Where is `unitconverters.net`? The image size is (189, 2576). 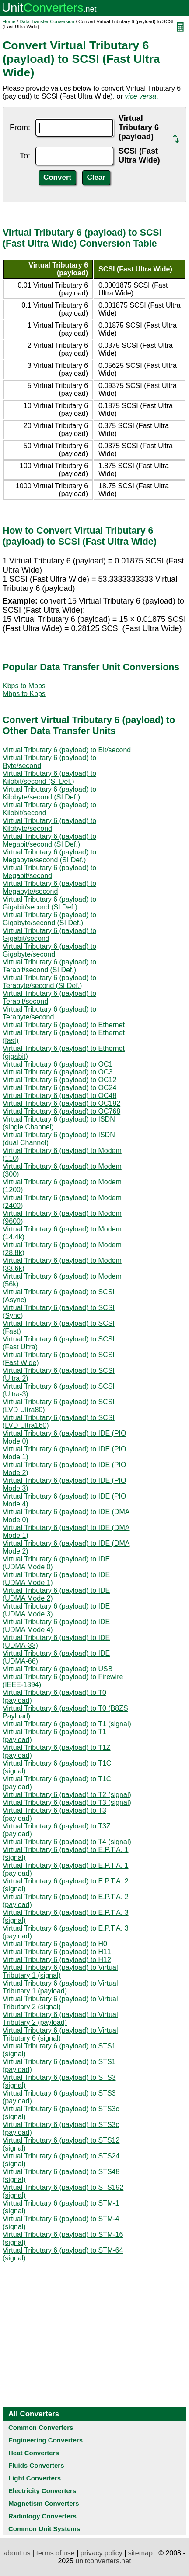 unitconverters.net is located at coordinates (103, 2561).